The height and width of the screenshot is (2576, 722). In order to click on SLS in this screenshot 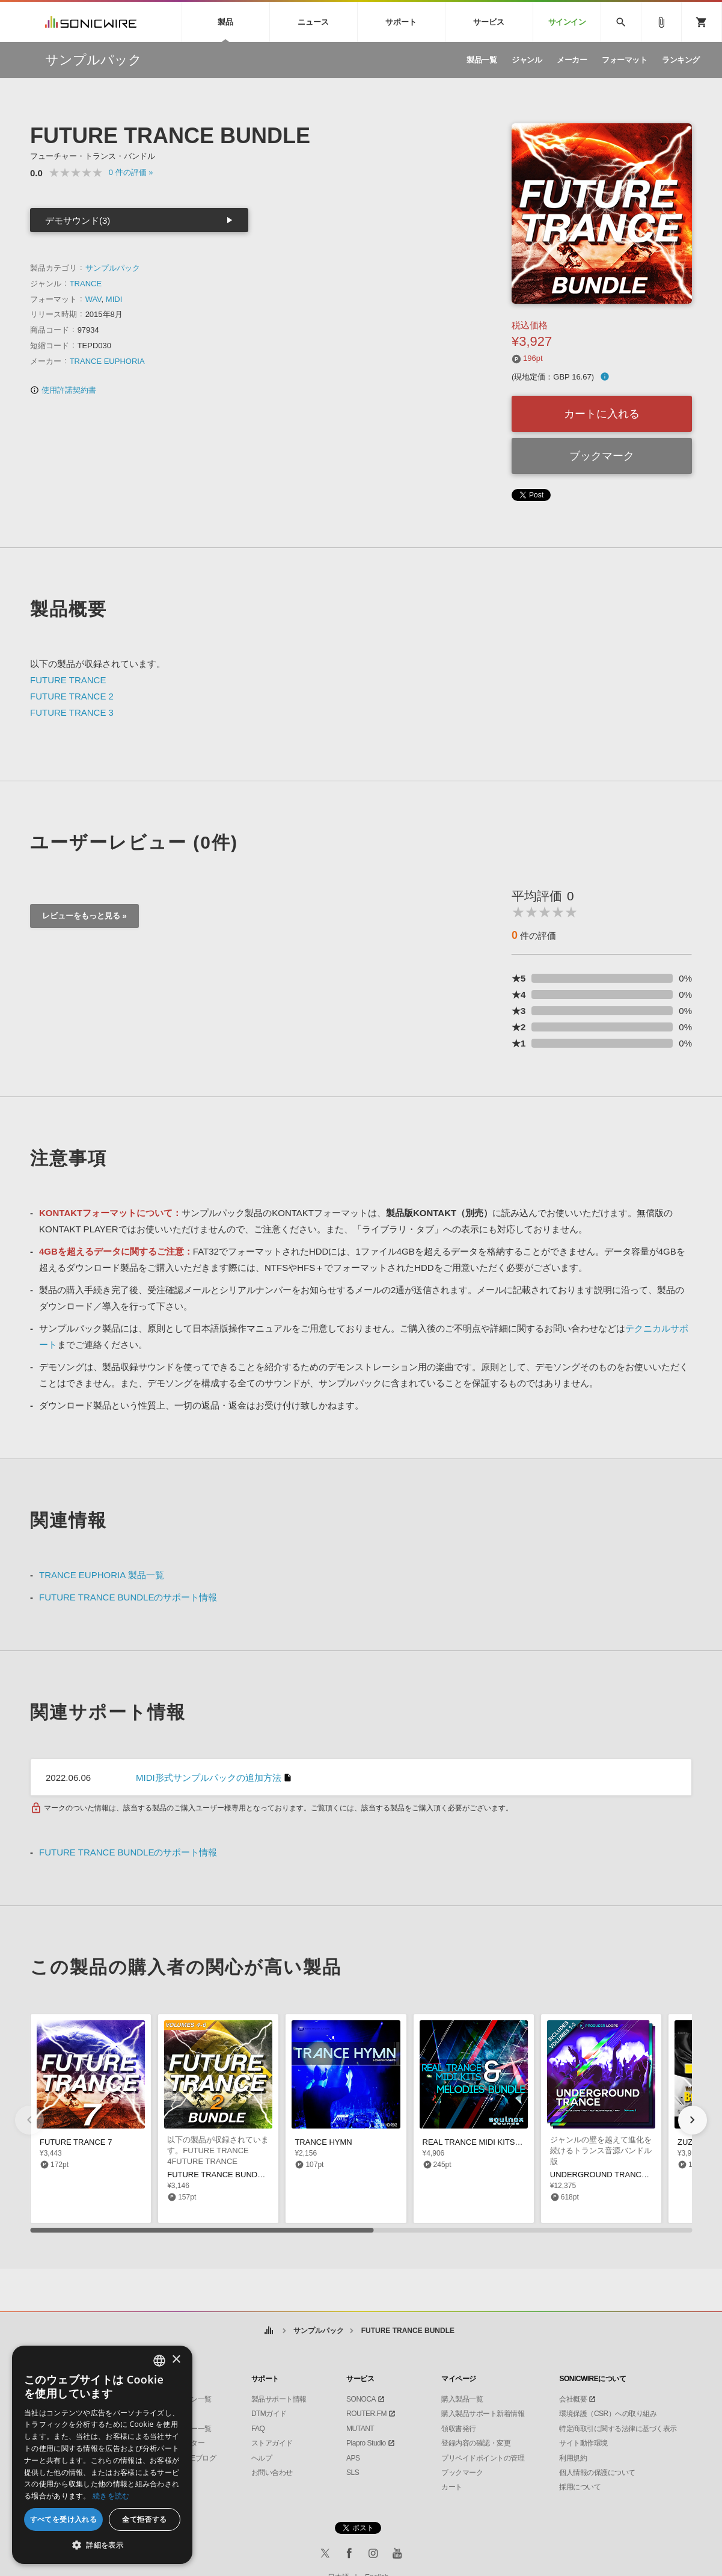, I will do `click(352, 2472)`.